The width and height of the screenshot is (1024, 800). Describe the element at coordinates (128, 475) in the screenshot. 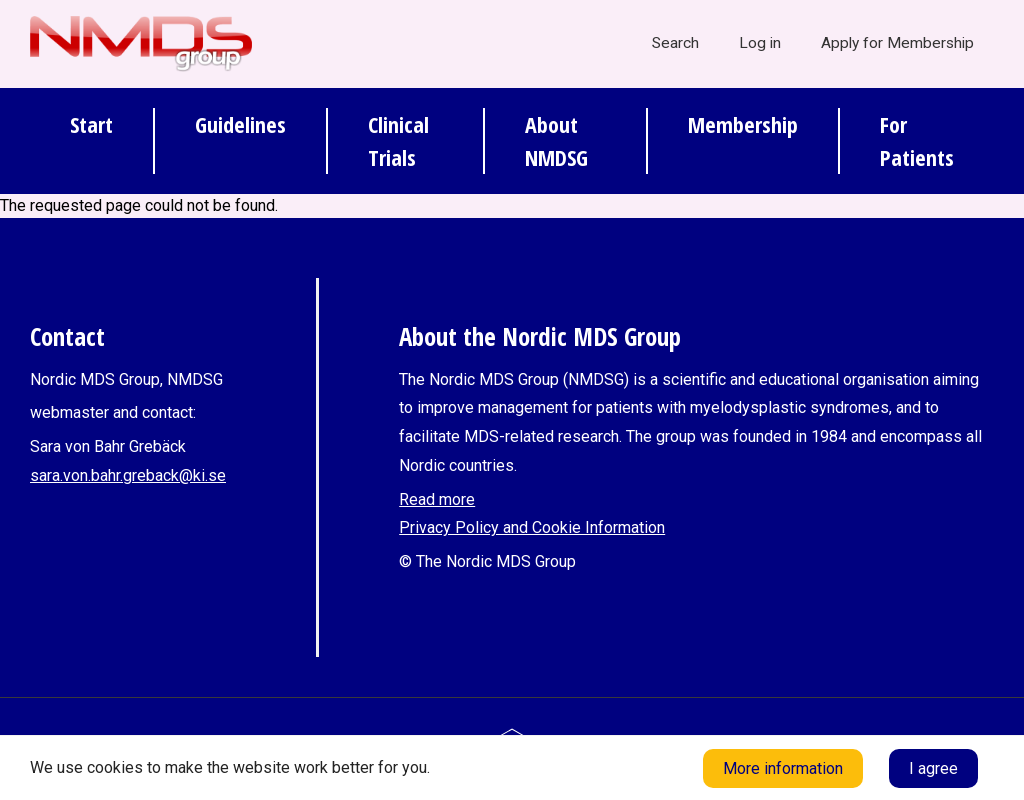

I see `sara.von.bahr.greback@ki.se` at that location.